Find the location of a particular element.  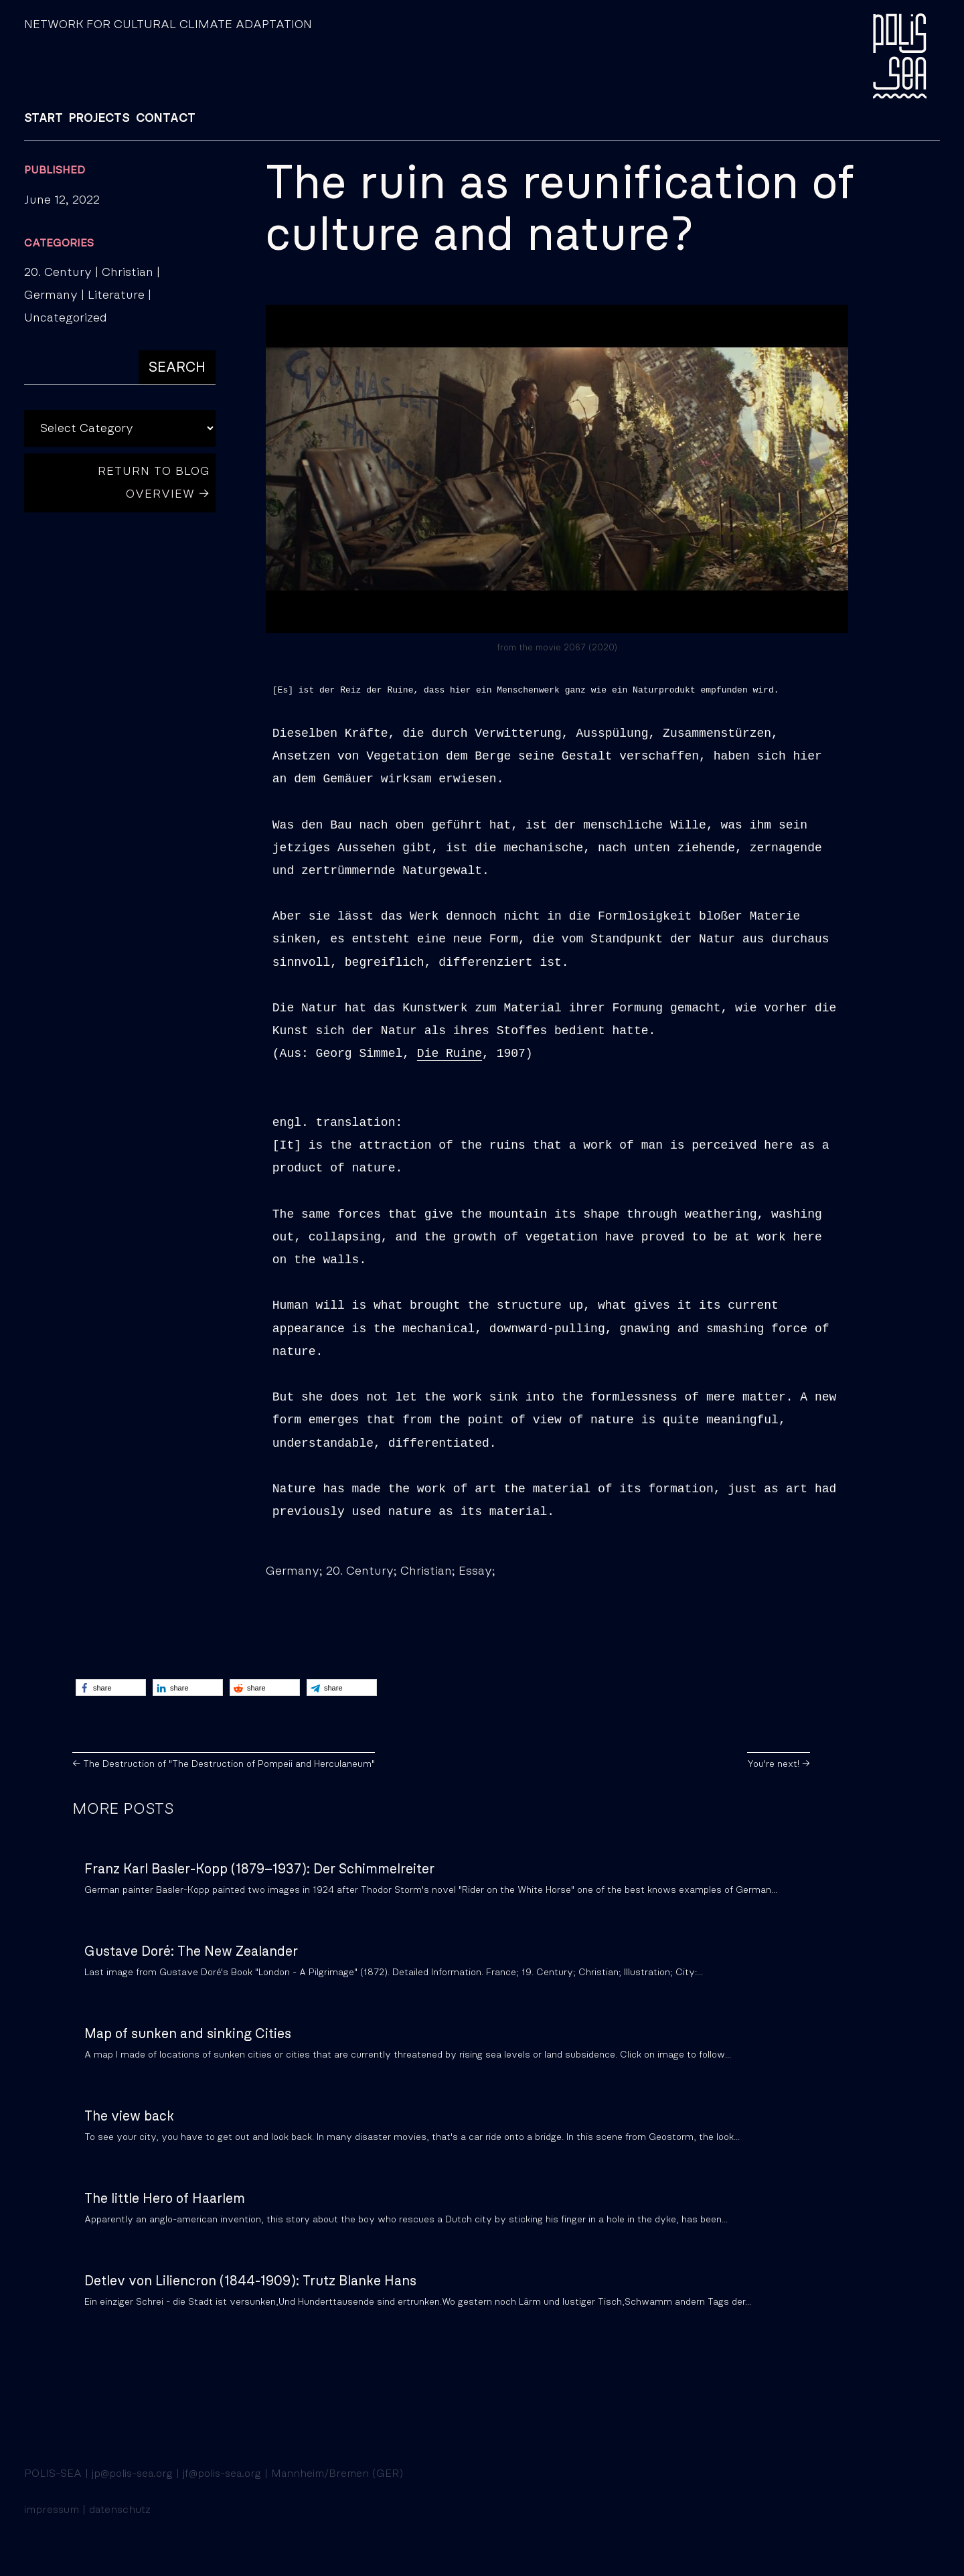

datenschutz is located at coordinates (120, 2509).